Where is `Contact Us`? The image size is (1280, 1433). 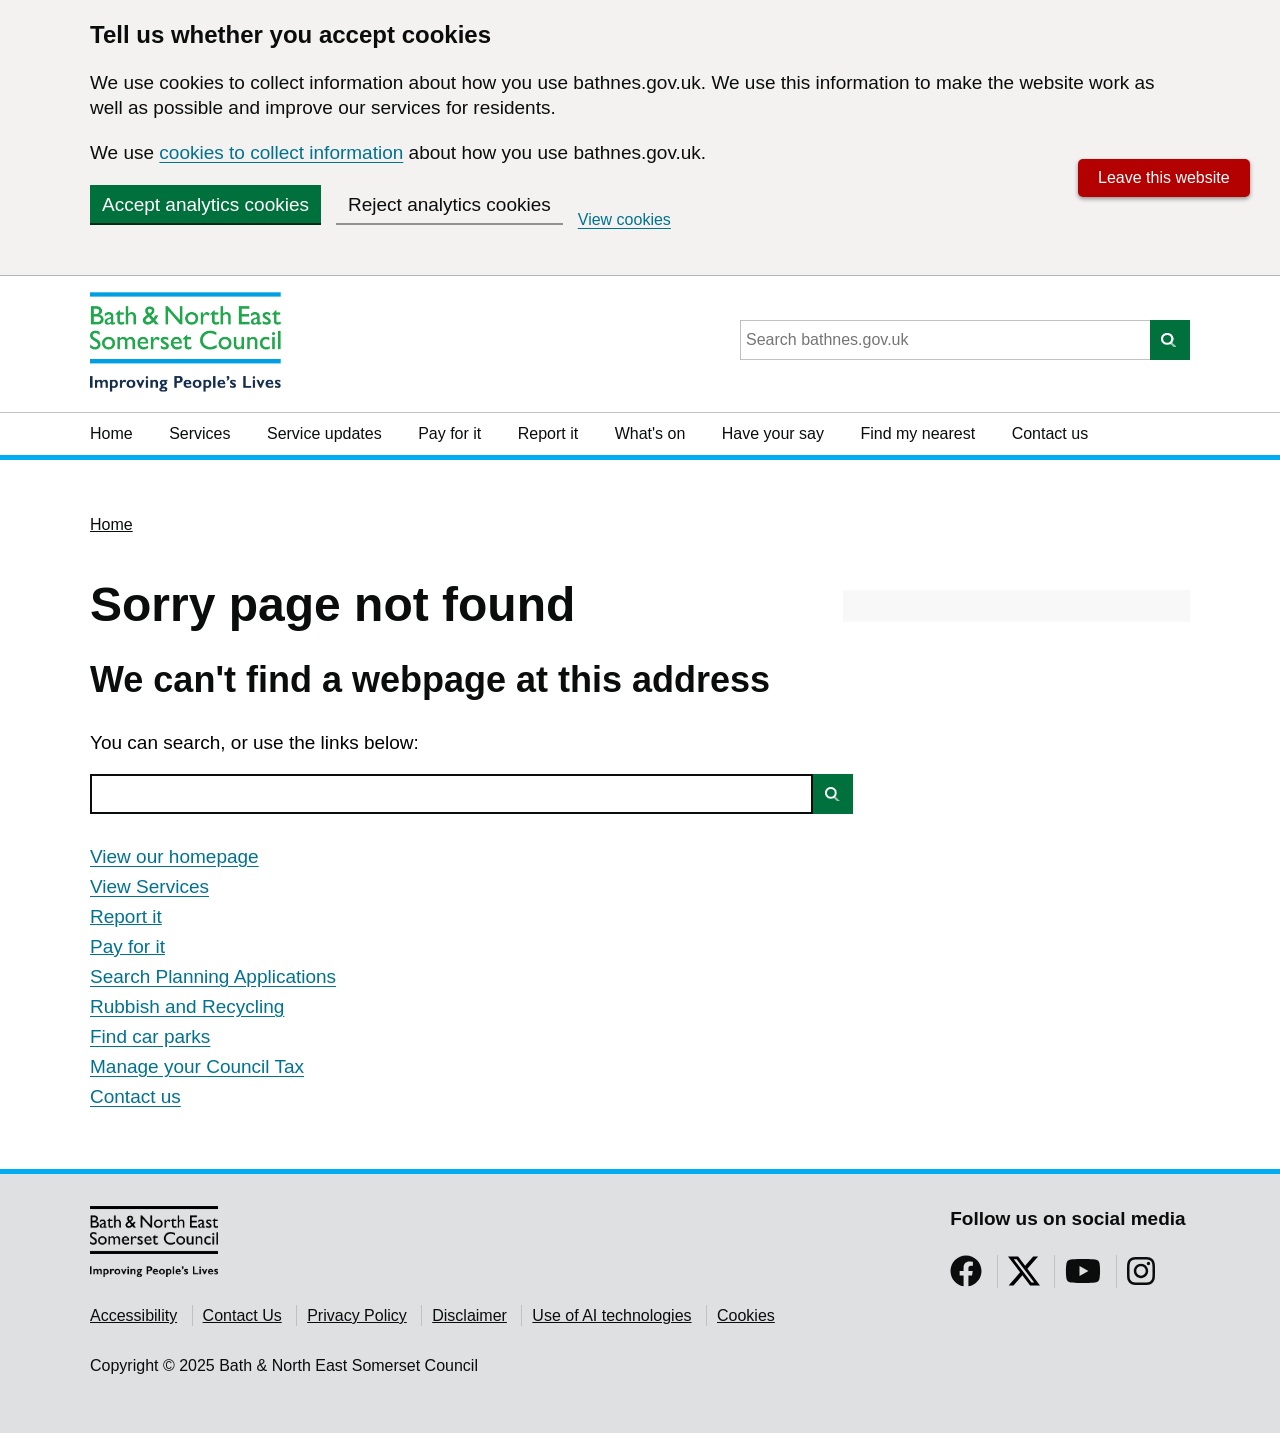 Contact Us is located at coordinates (242, 1315).